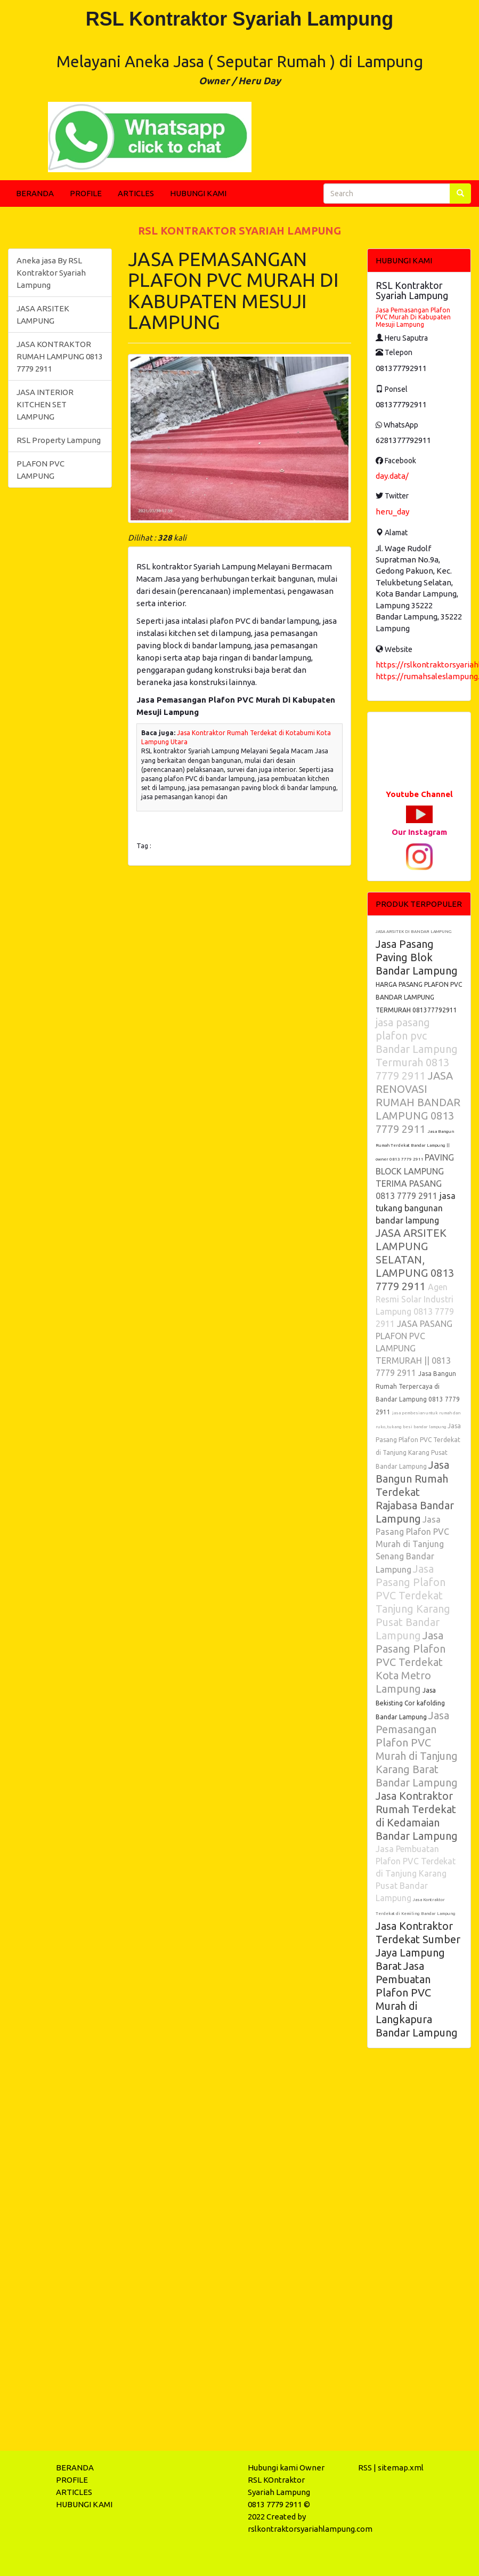 The width and height of the screenshot is (479, 2576). Describe the element at coordinates (416, 1873) in the screenshot. I see `Jasa Pembuatan Plafon PVC Terdekat di Tanjung Karang Pusat Bandar Lampung` at that location.